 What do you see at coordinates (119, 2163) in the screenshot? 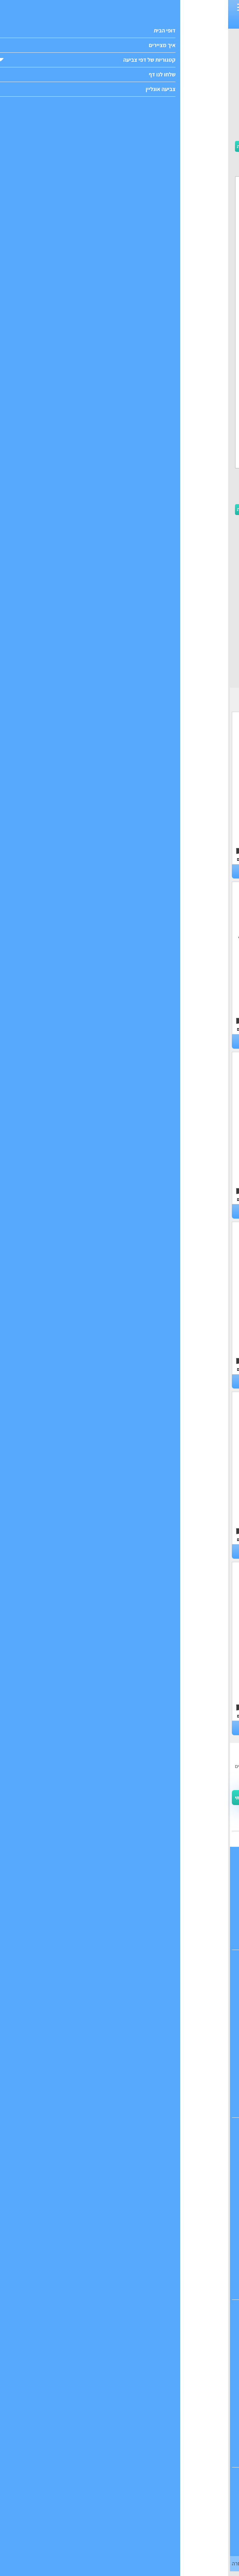
I see `דפי צביעה חד קרן` at bounding box center [119, 2163].